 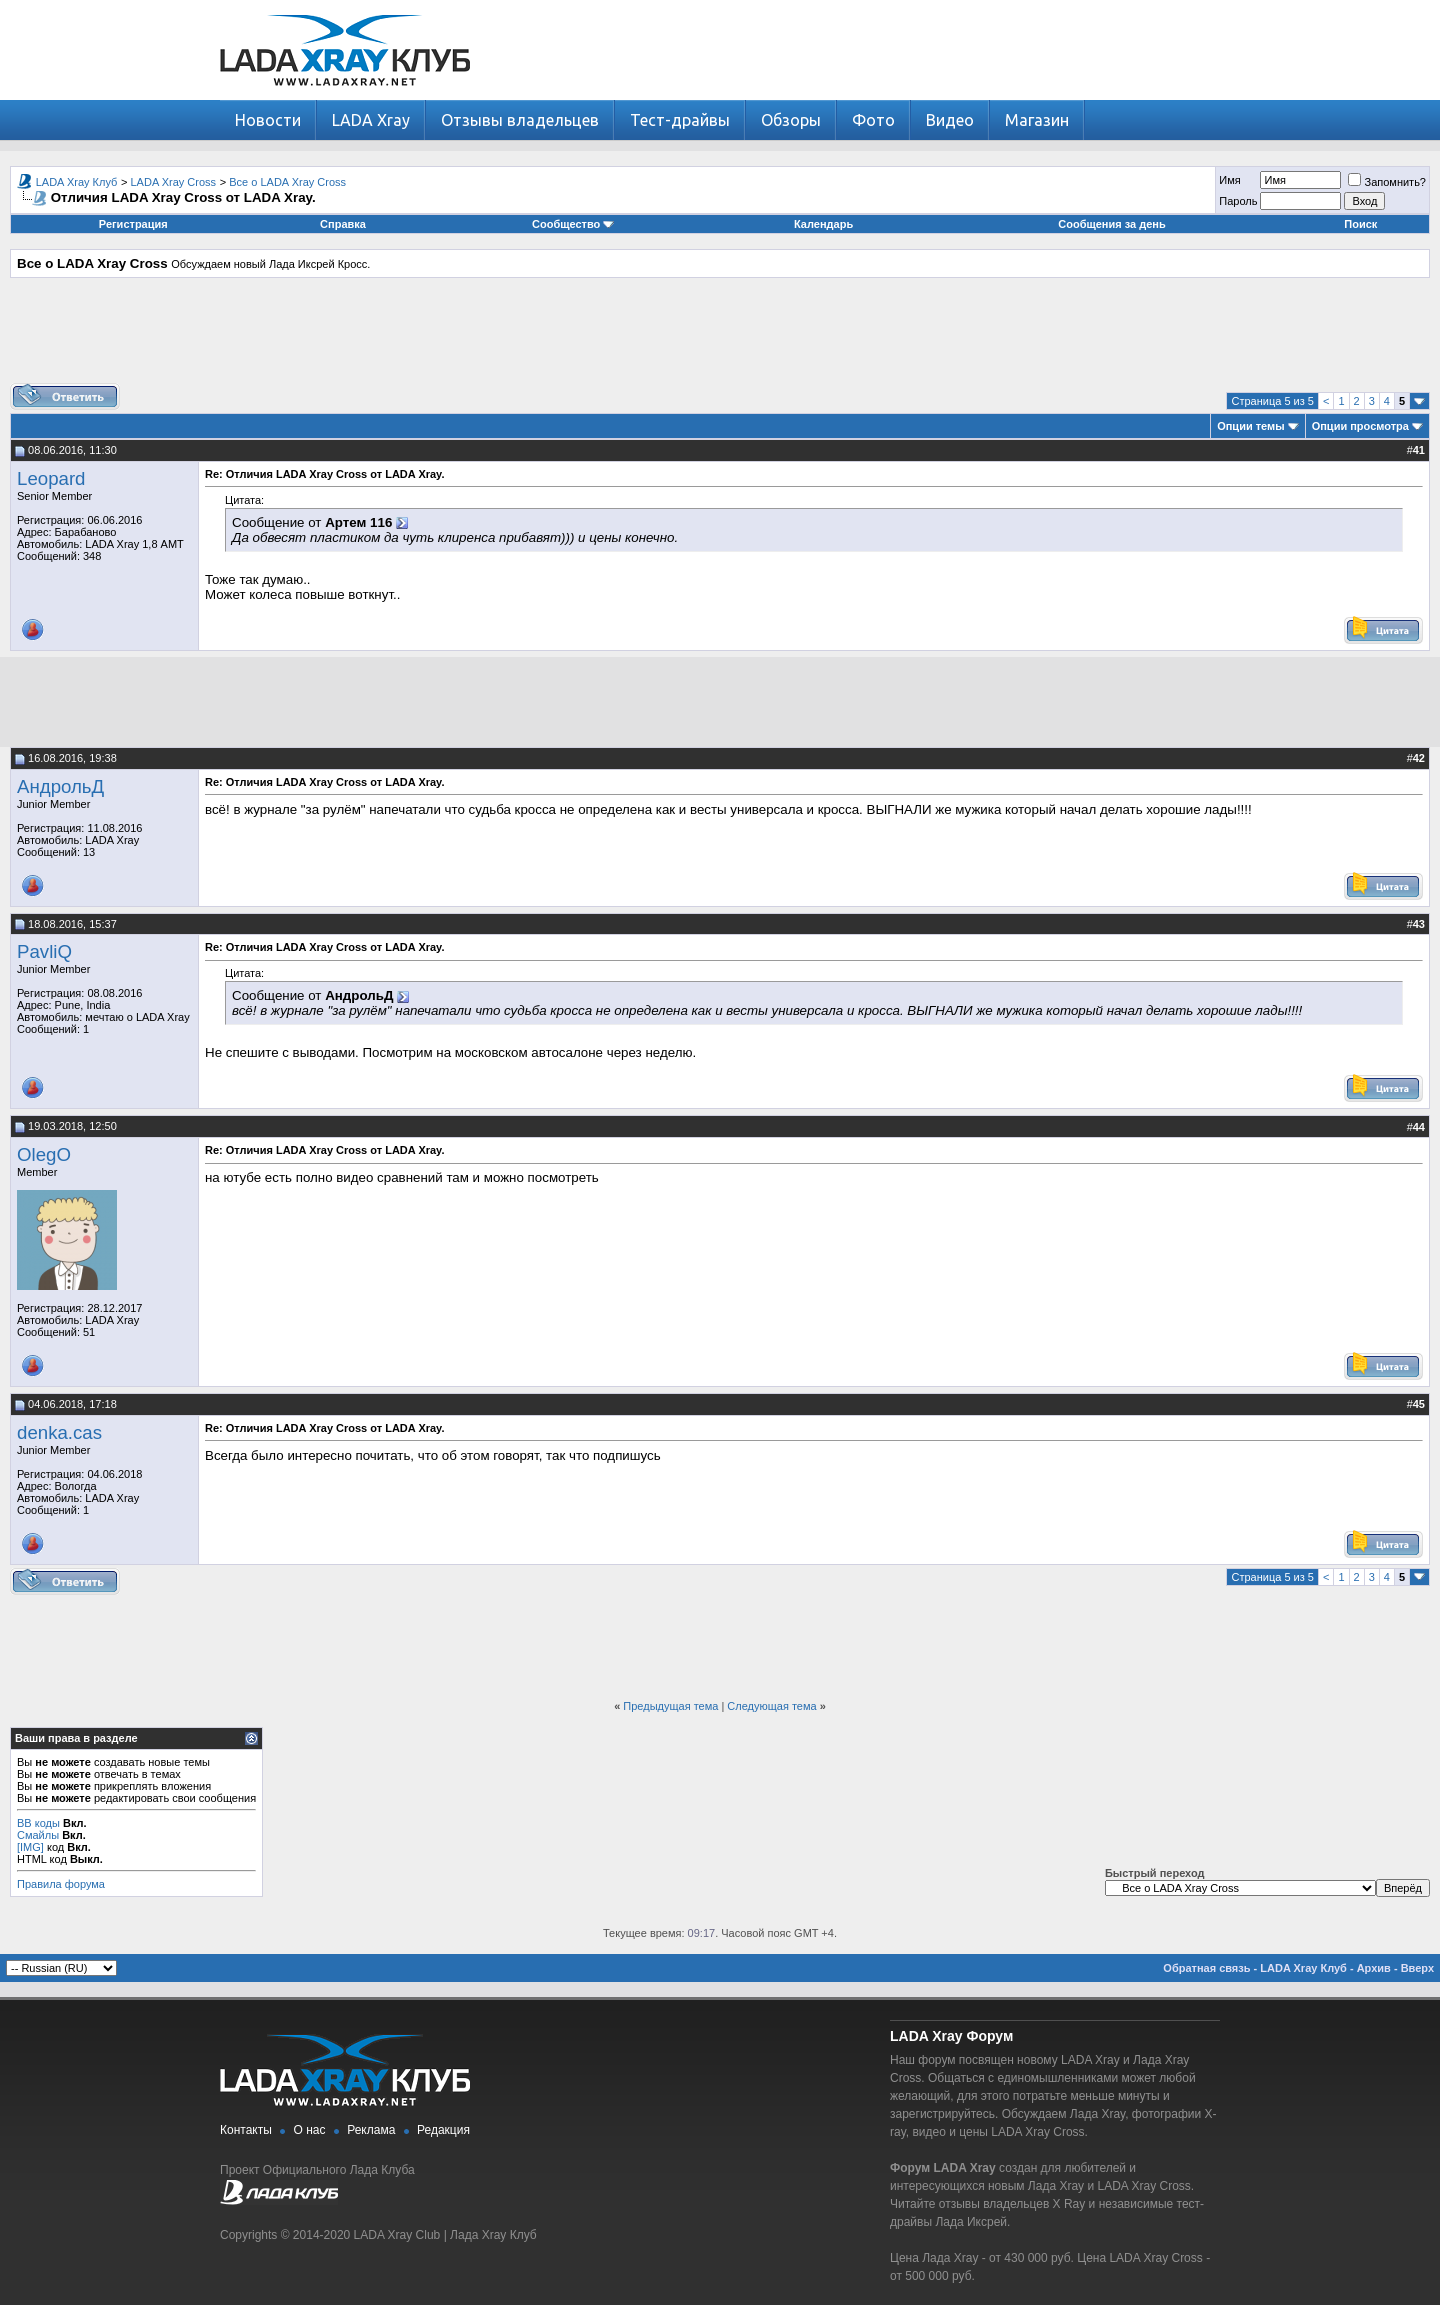 I want to click on АндрольД, so click(x=60, y=786).